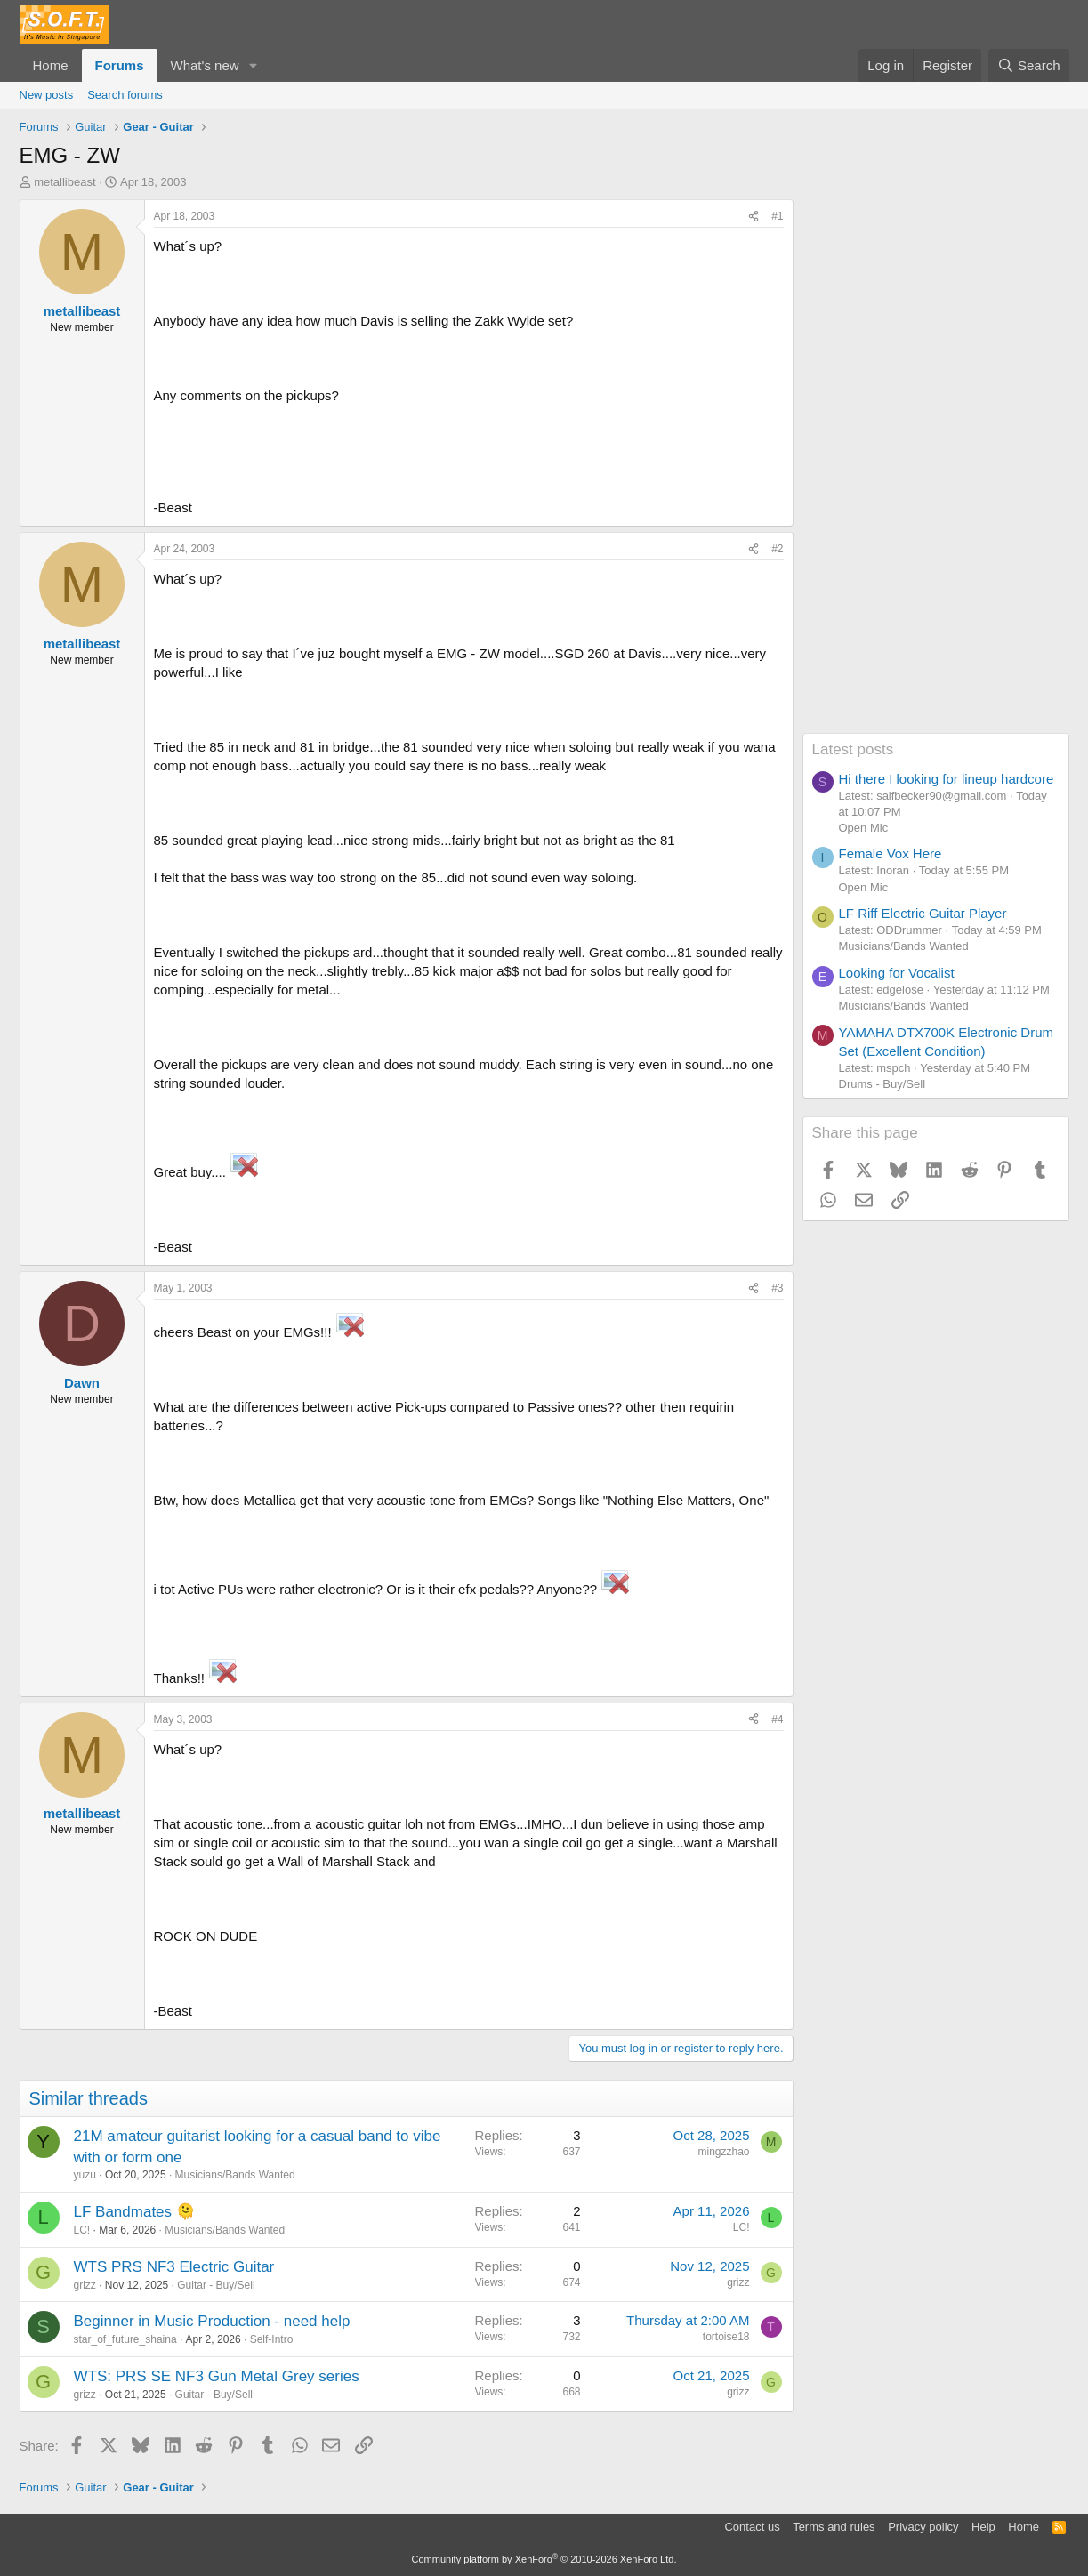 This screenshot has height=2576, width=1088. Describe the element at coordinates (252, 65) in the screenshot. I see `[button]` at that location.